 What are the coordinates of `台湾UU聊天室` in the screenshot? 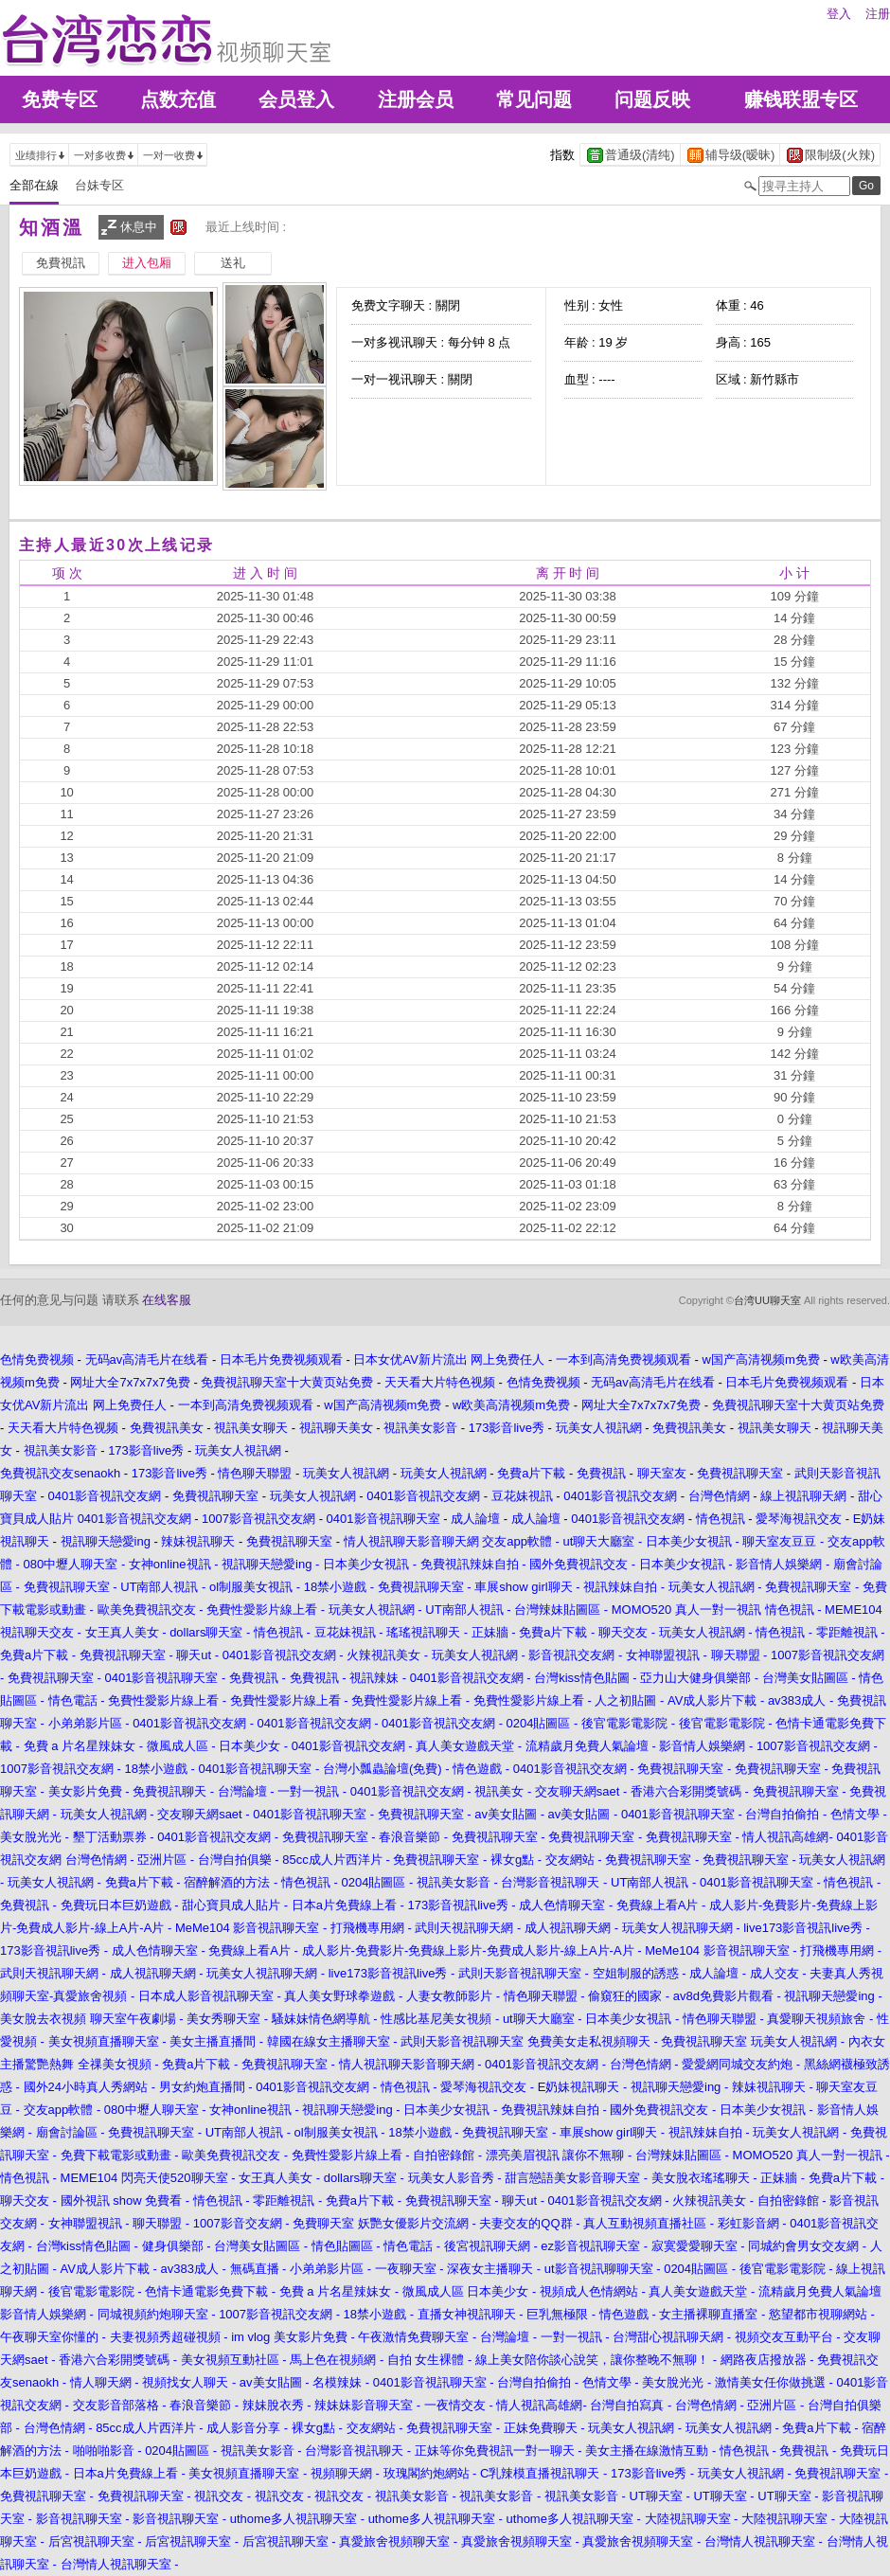 It's located at (767, 1300).